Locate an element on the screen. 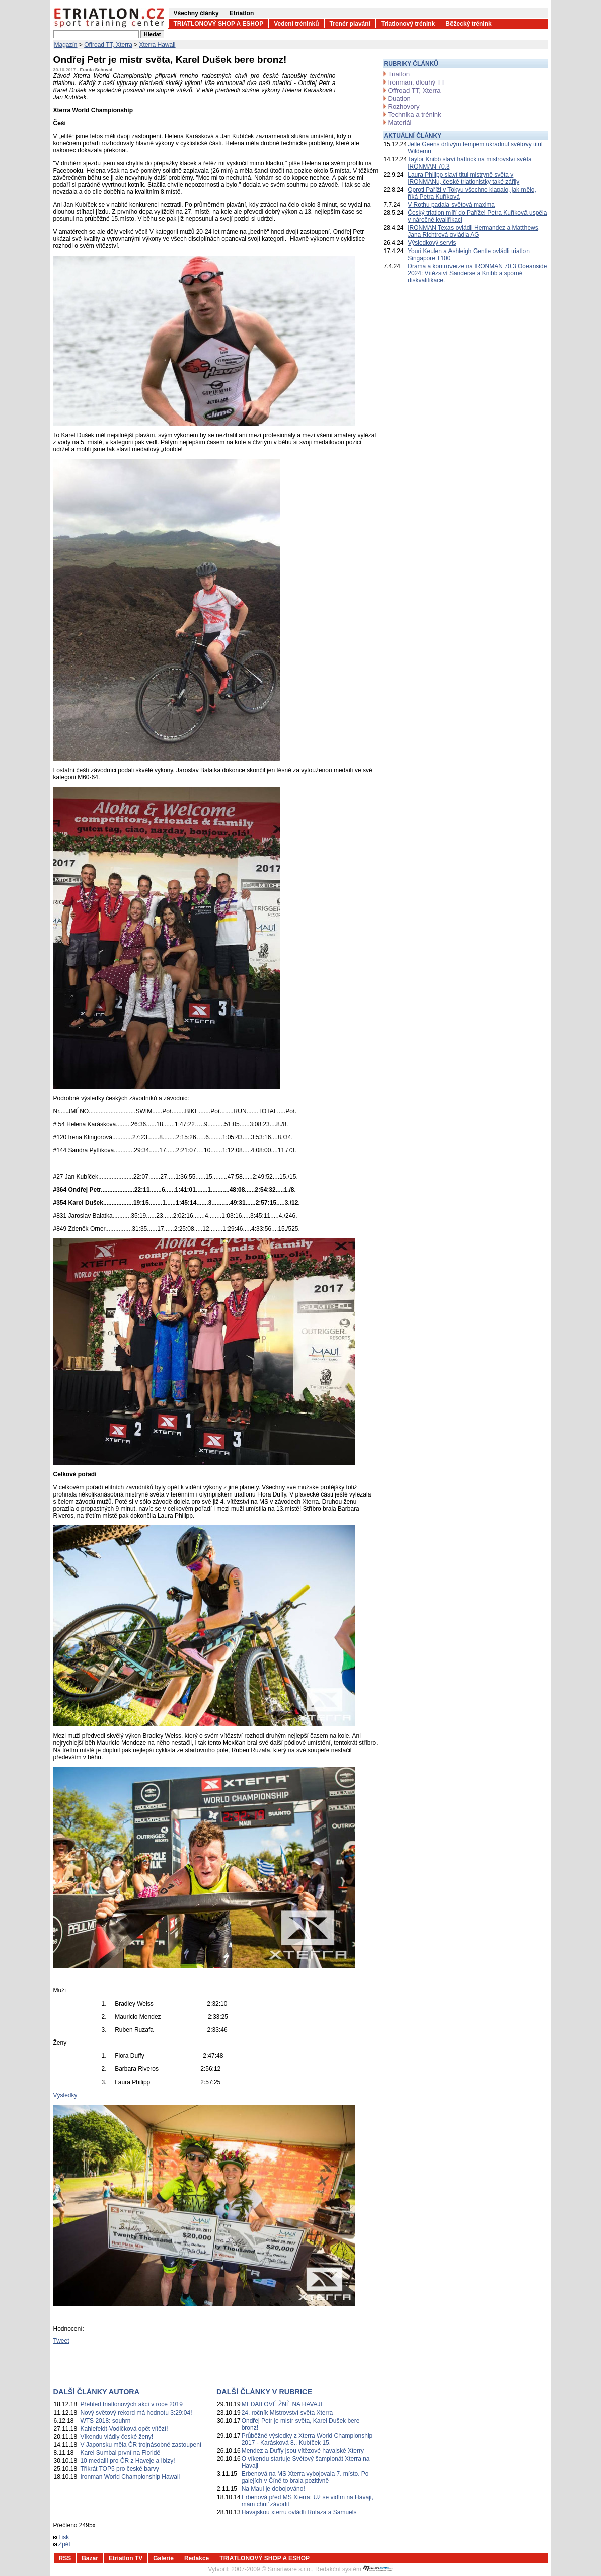 This screenshot has width=601, height=2576. MEDAILOVÉ ŽNĚ NA HAVAJI is located at coordinates (282, 2404).